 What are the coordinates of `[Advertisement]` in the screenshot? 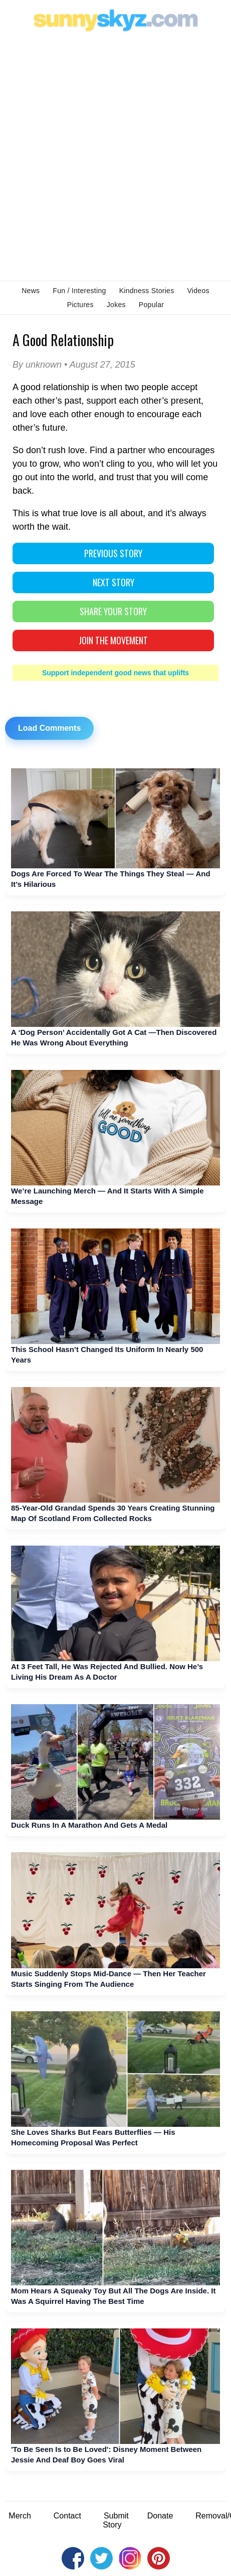 It's located at (115, 155).